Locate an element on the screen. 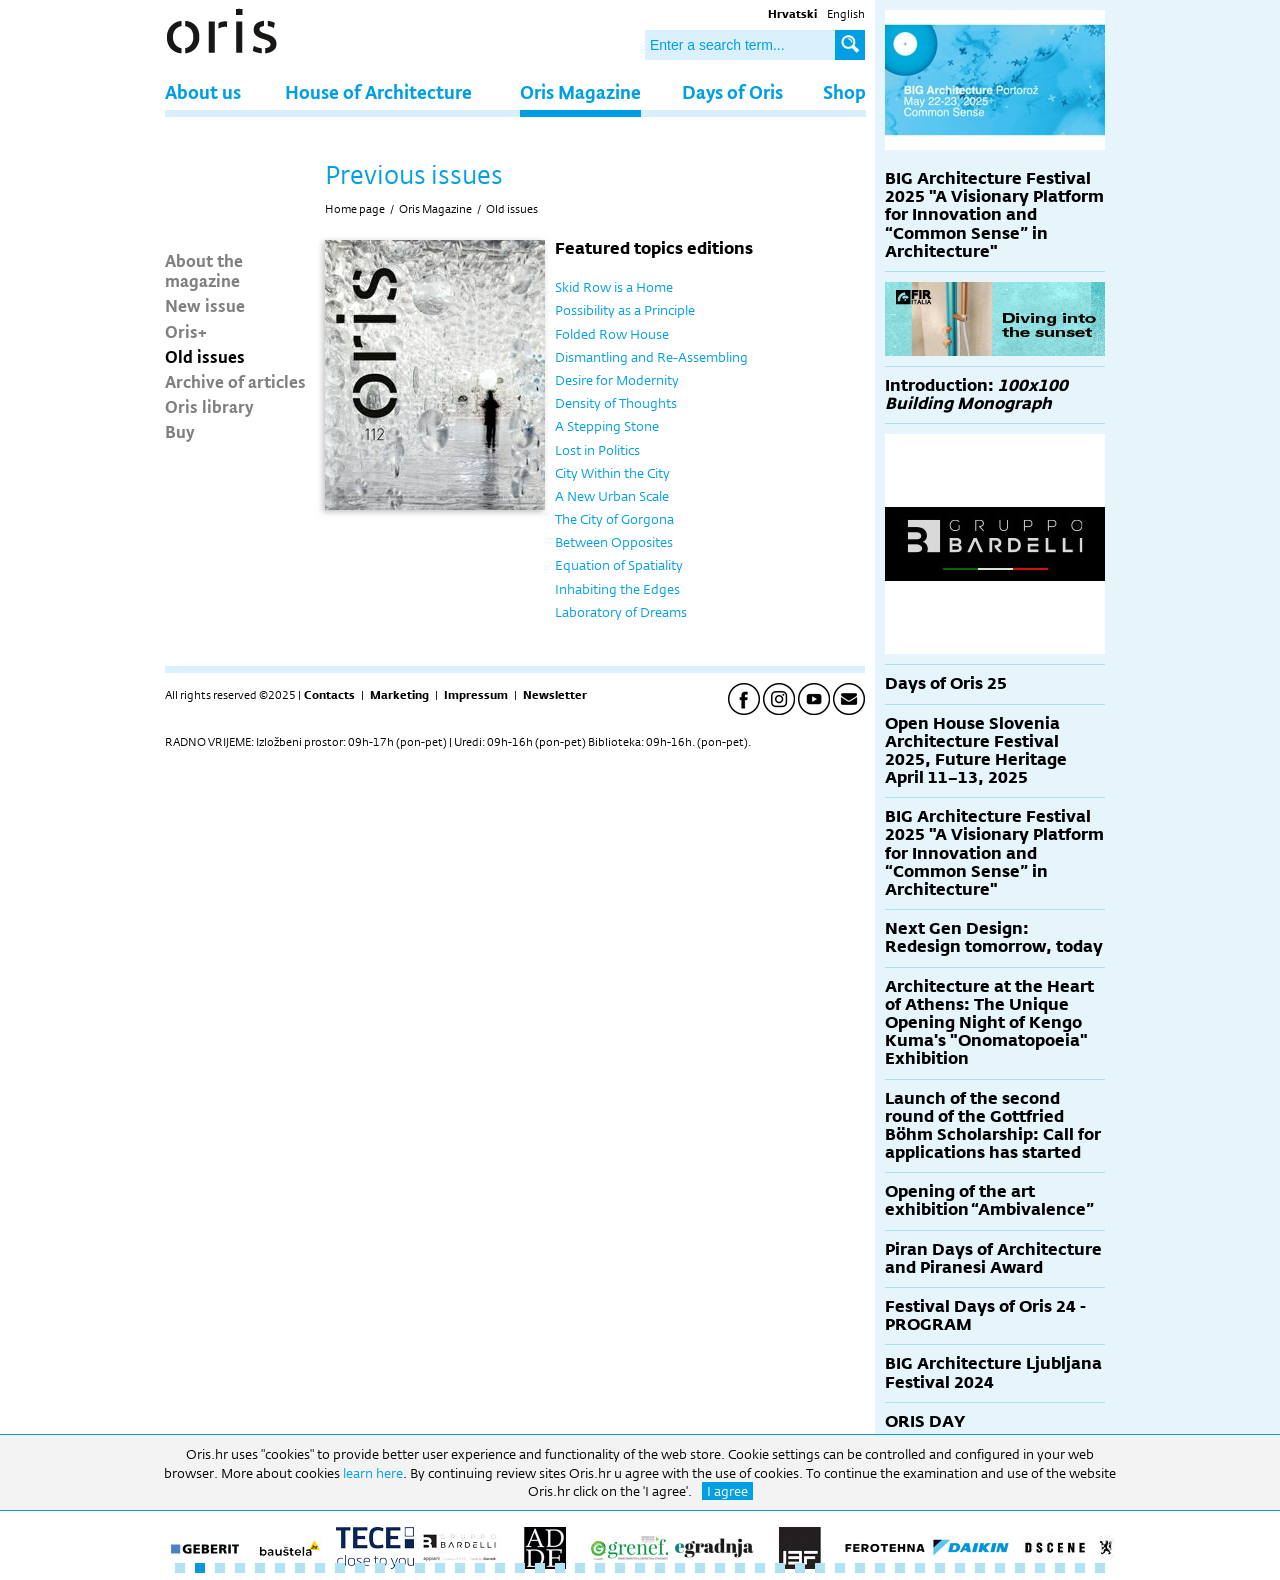 The height and width of the screenshot is (1580, 1280). Buy is located at coordinates (180, 431).